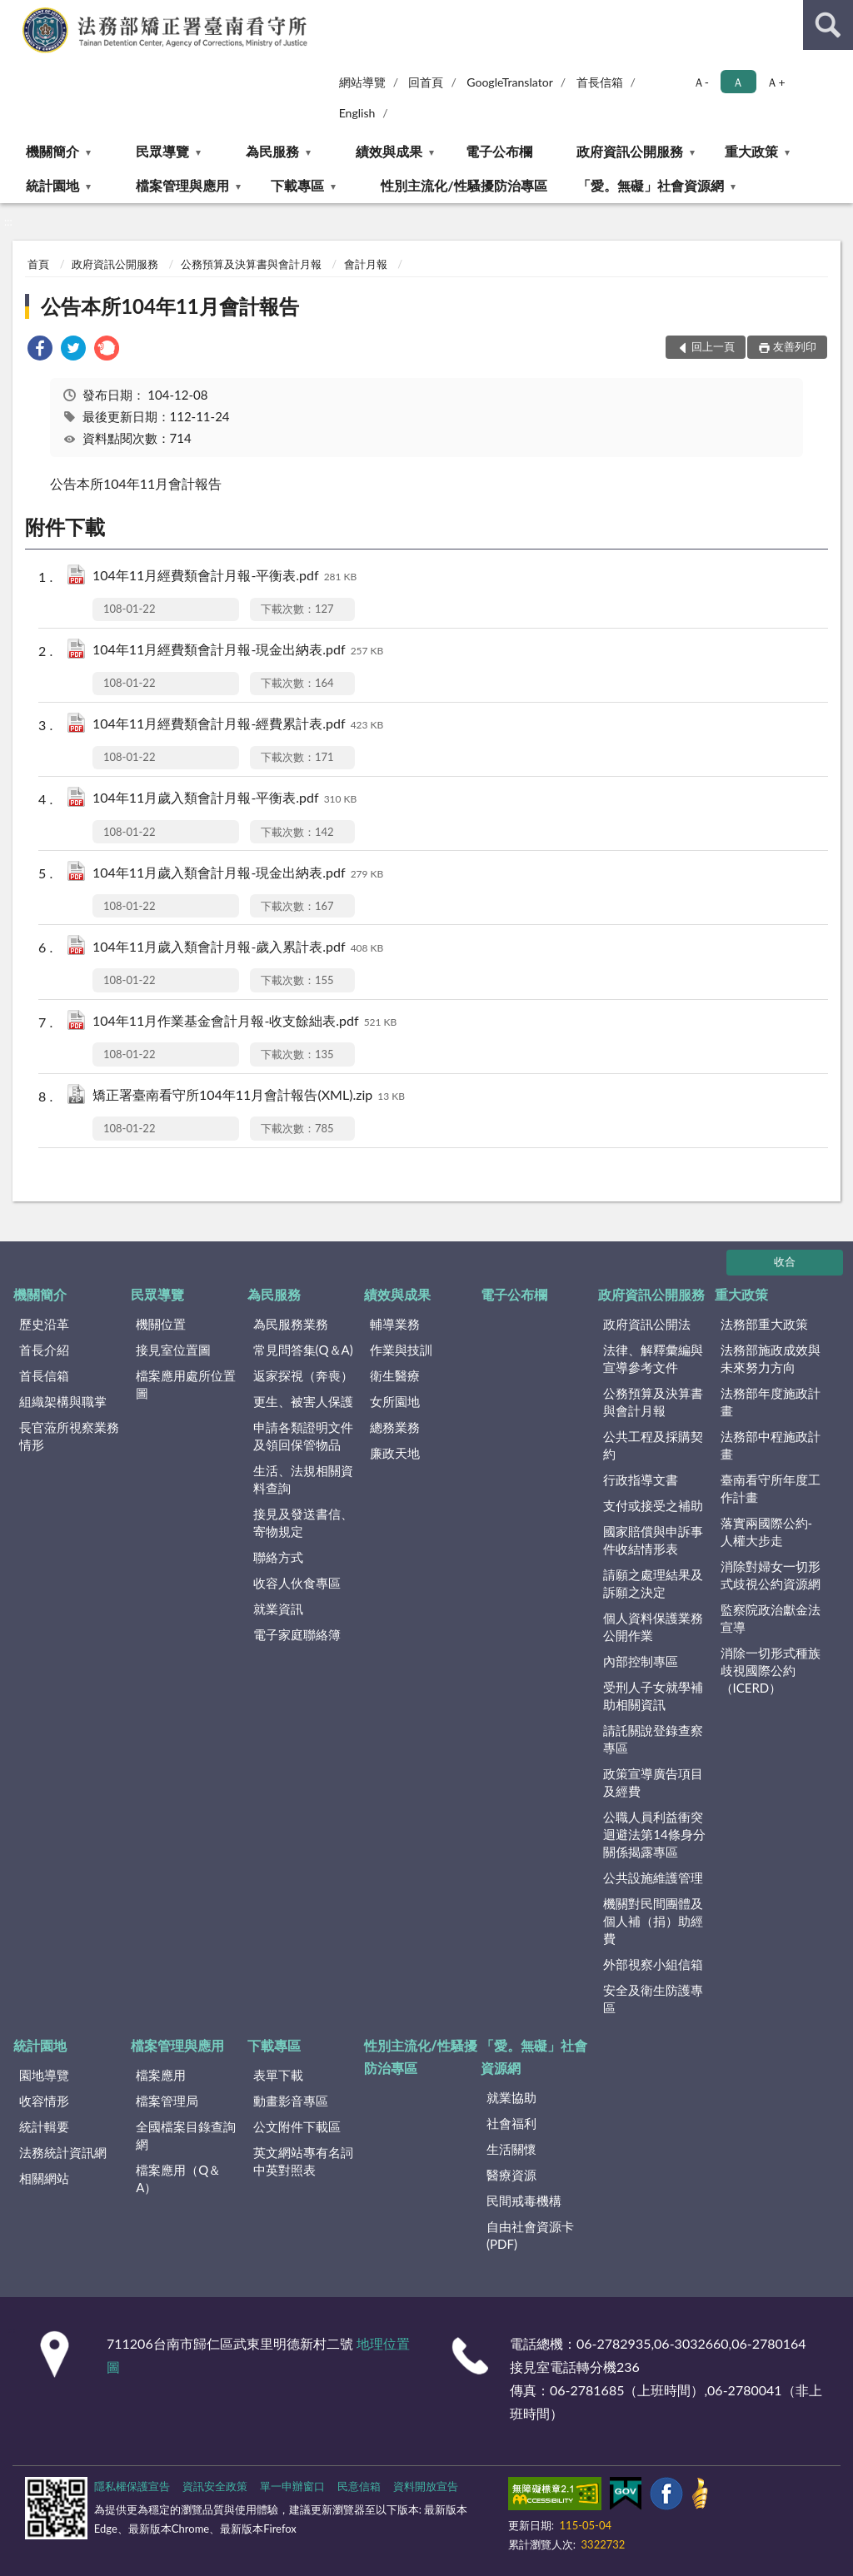  I want to click on 園地導覽, so click(44, 2074).